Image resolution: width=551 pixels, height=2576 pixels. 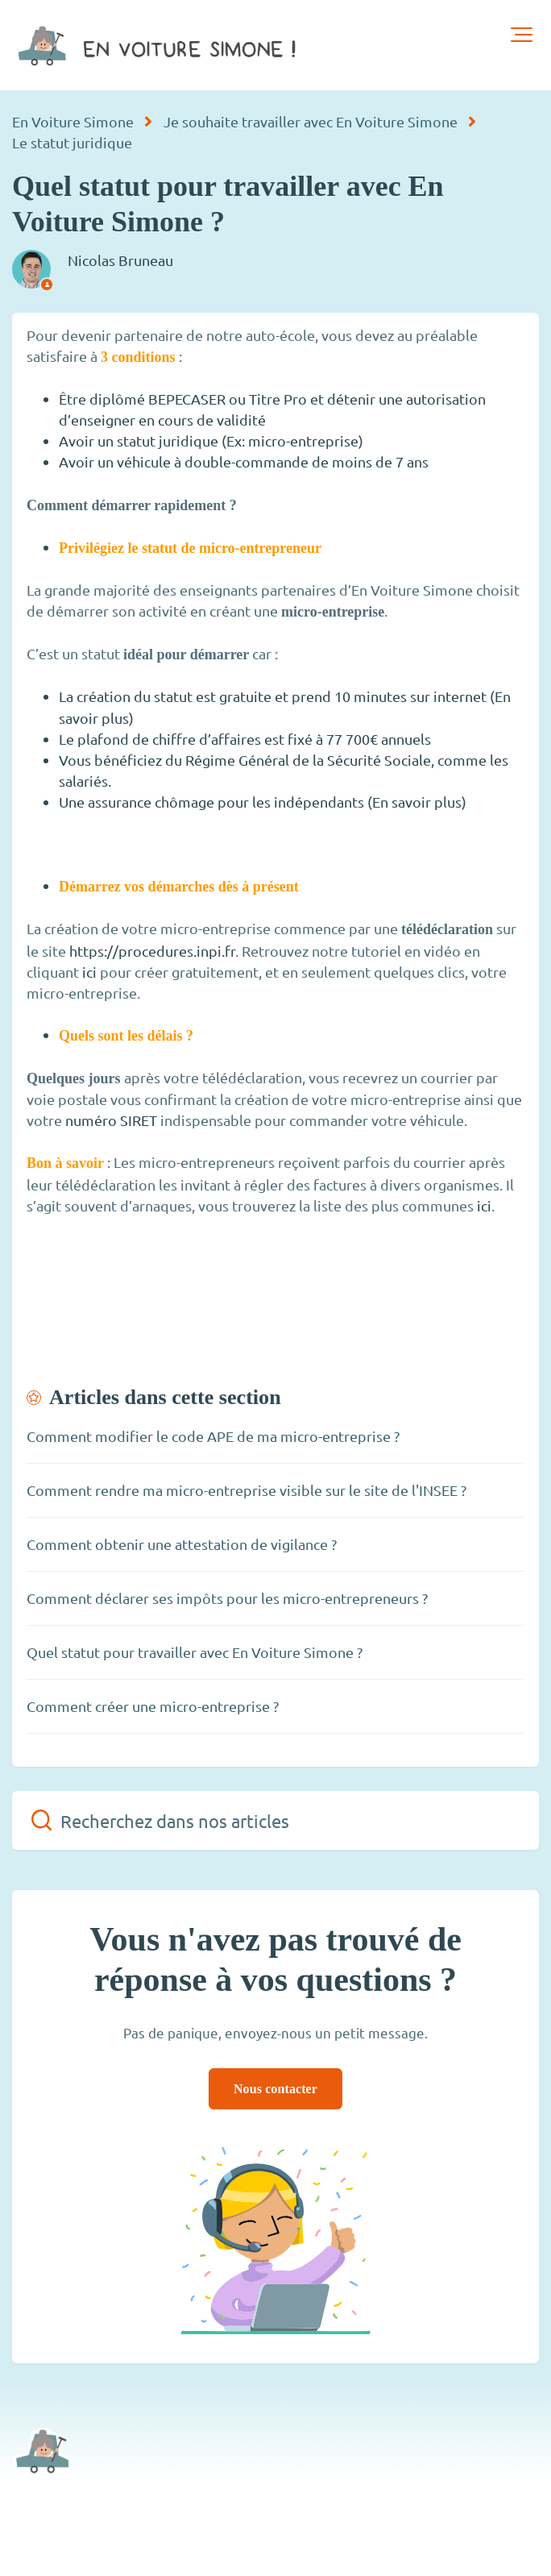 I want to click on En Voiture Simone, so click(x=73, y=121).